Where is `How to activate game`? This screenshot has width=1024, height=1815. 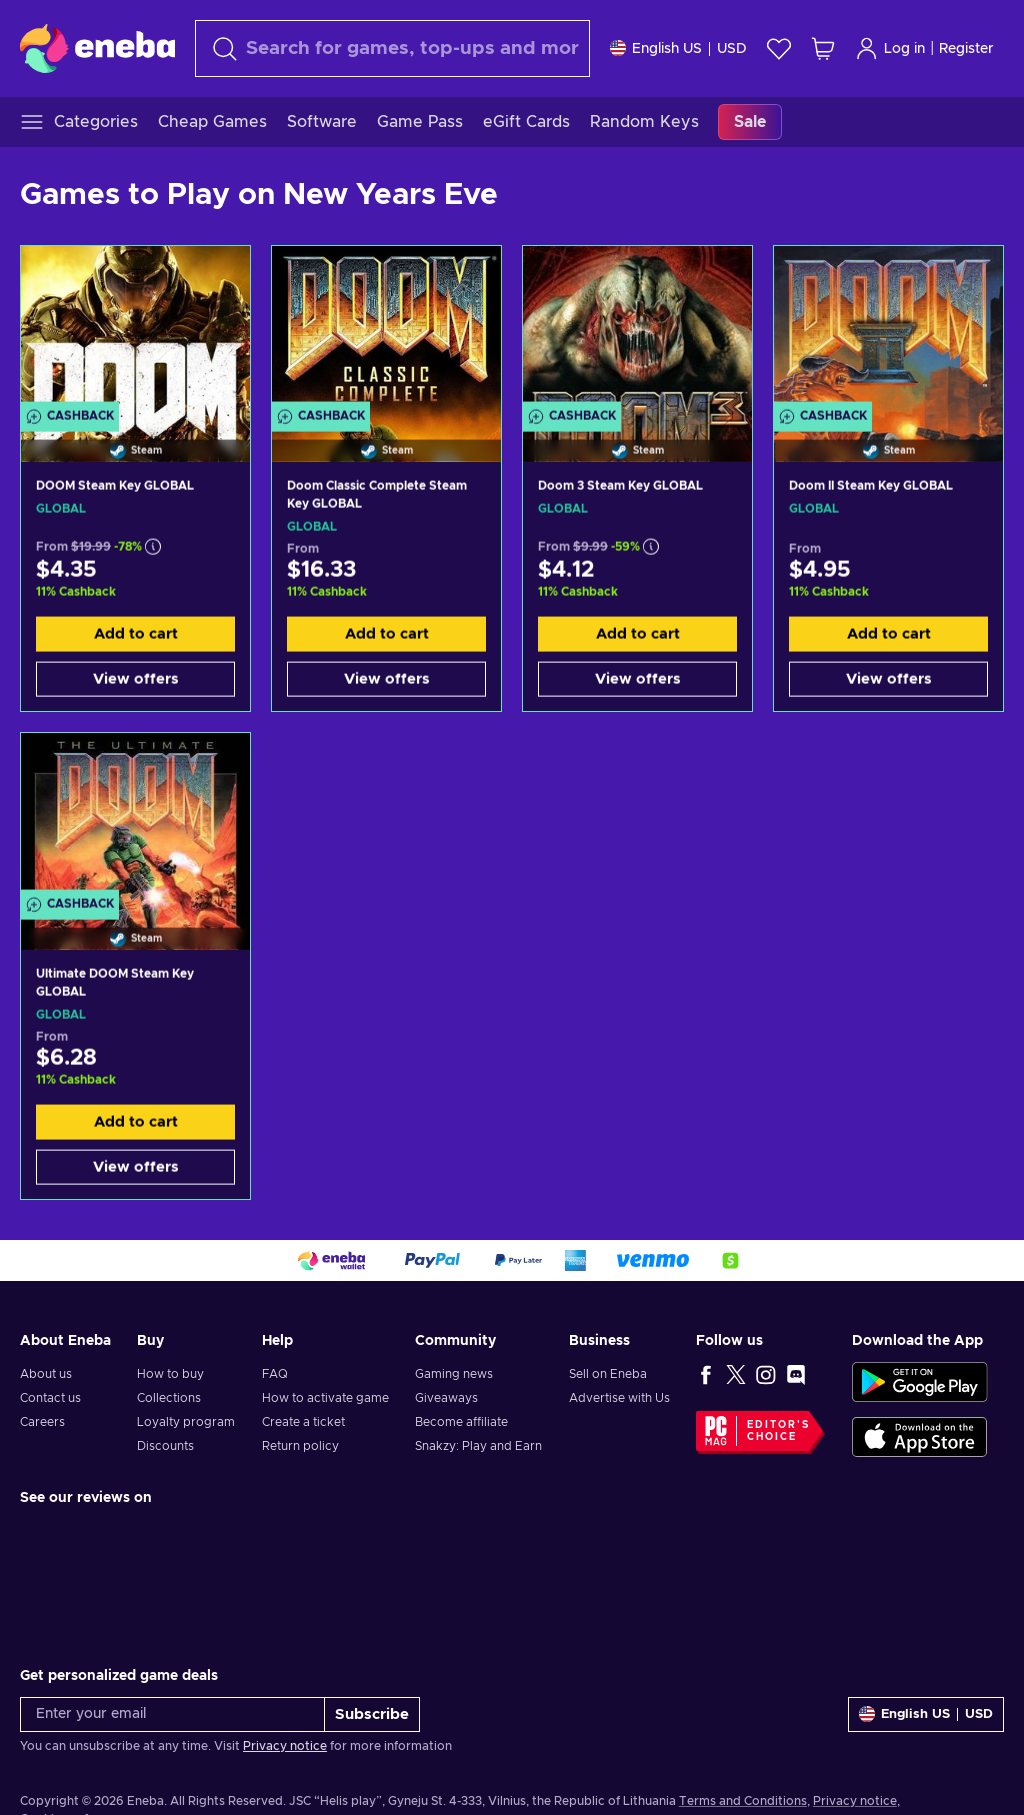
How to activate game is located at coordinates (325, 1398).